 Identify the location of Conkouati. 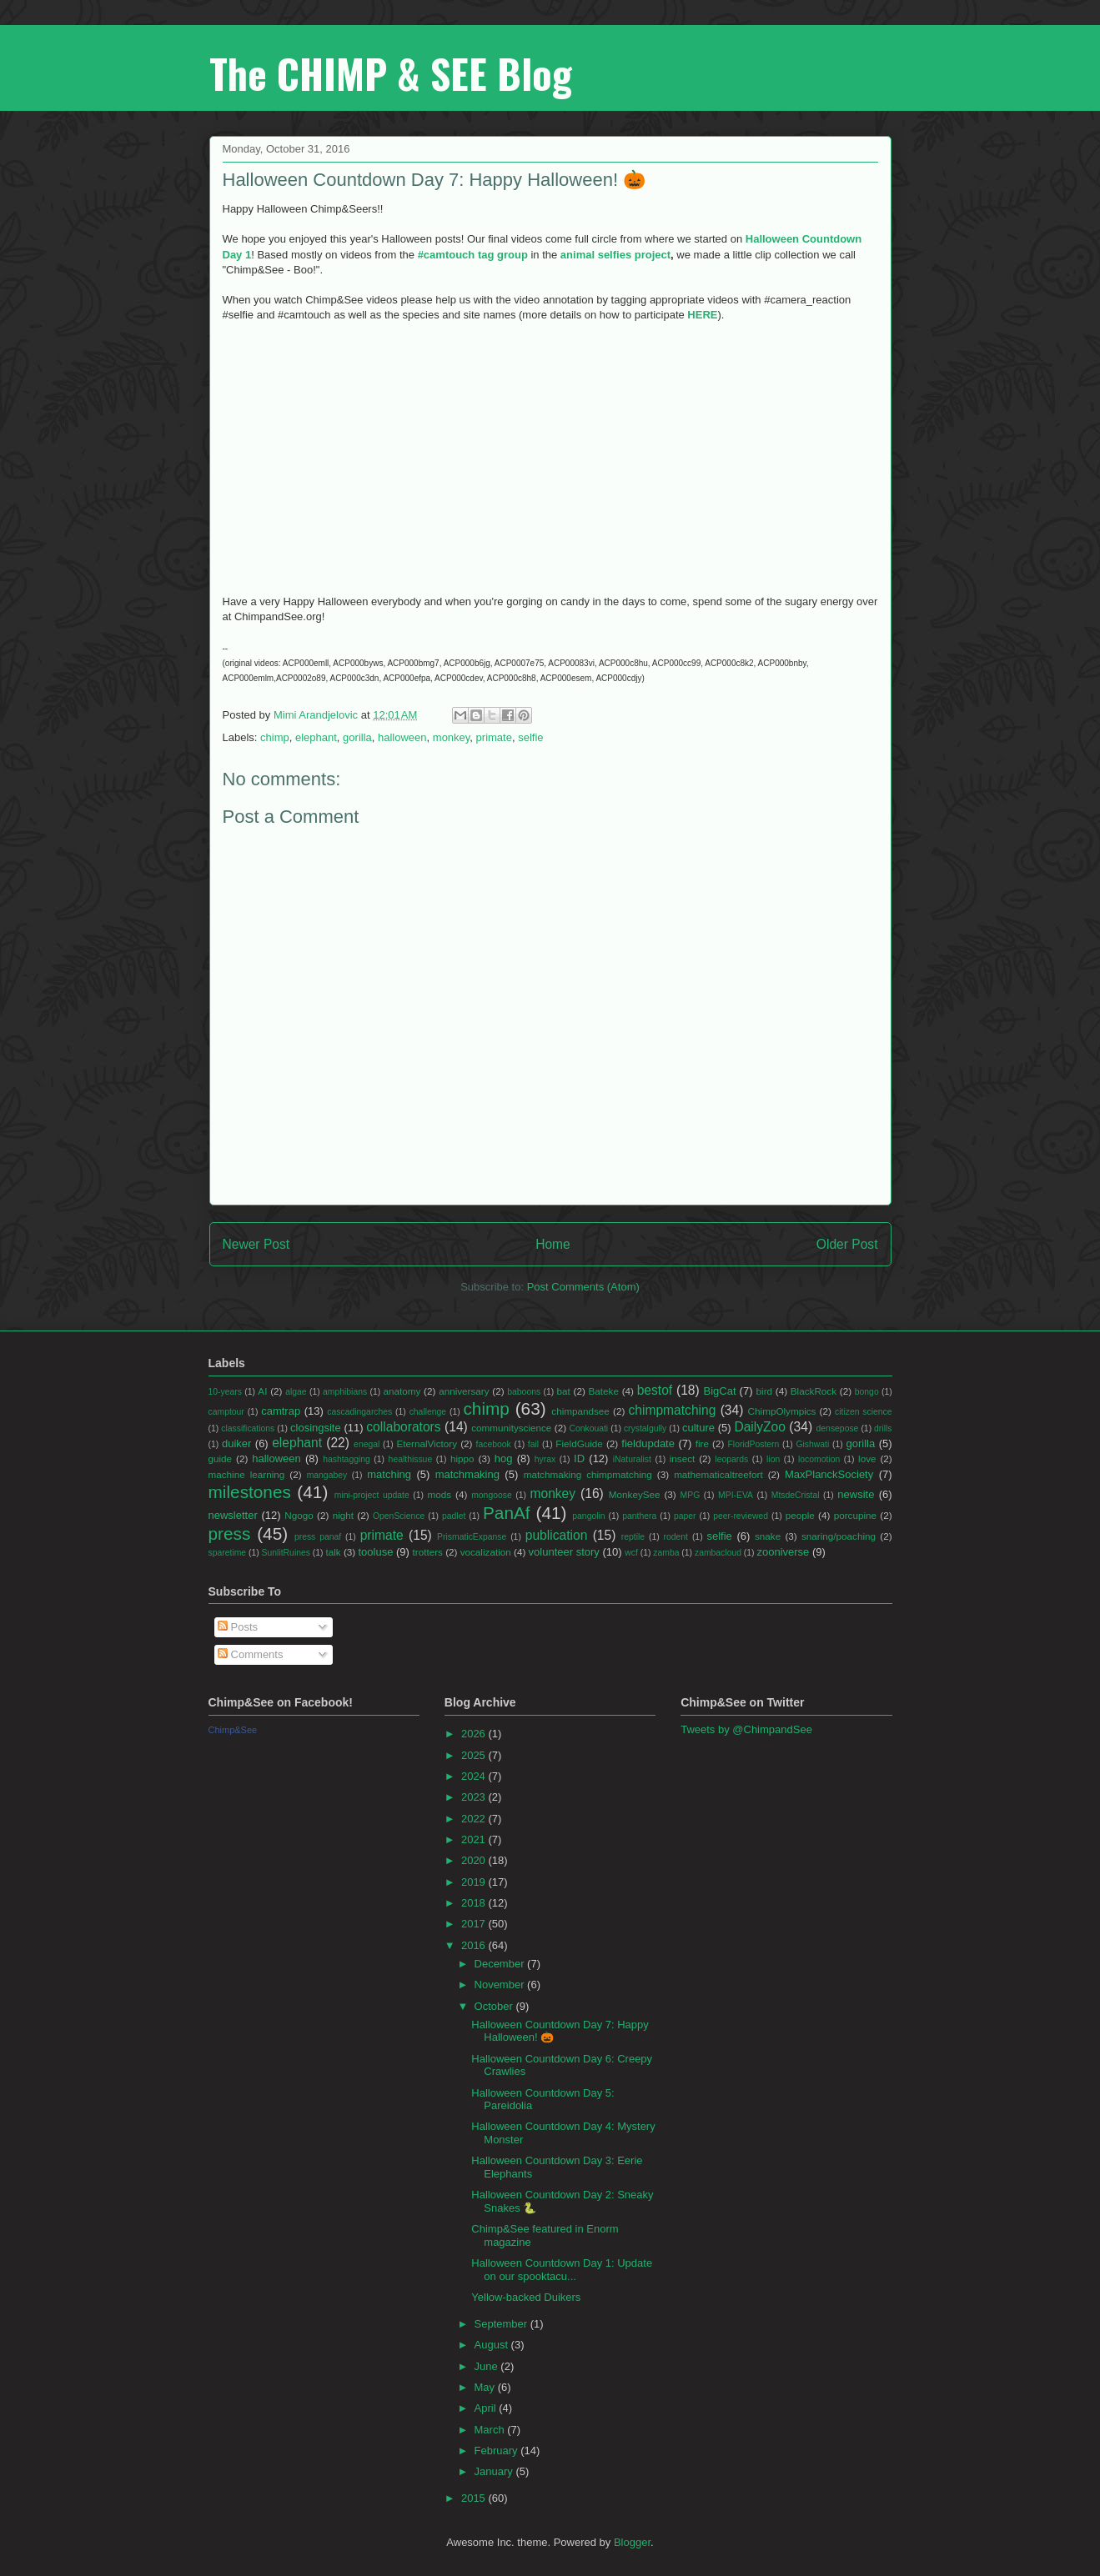
(588, 1428).